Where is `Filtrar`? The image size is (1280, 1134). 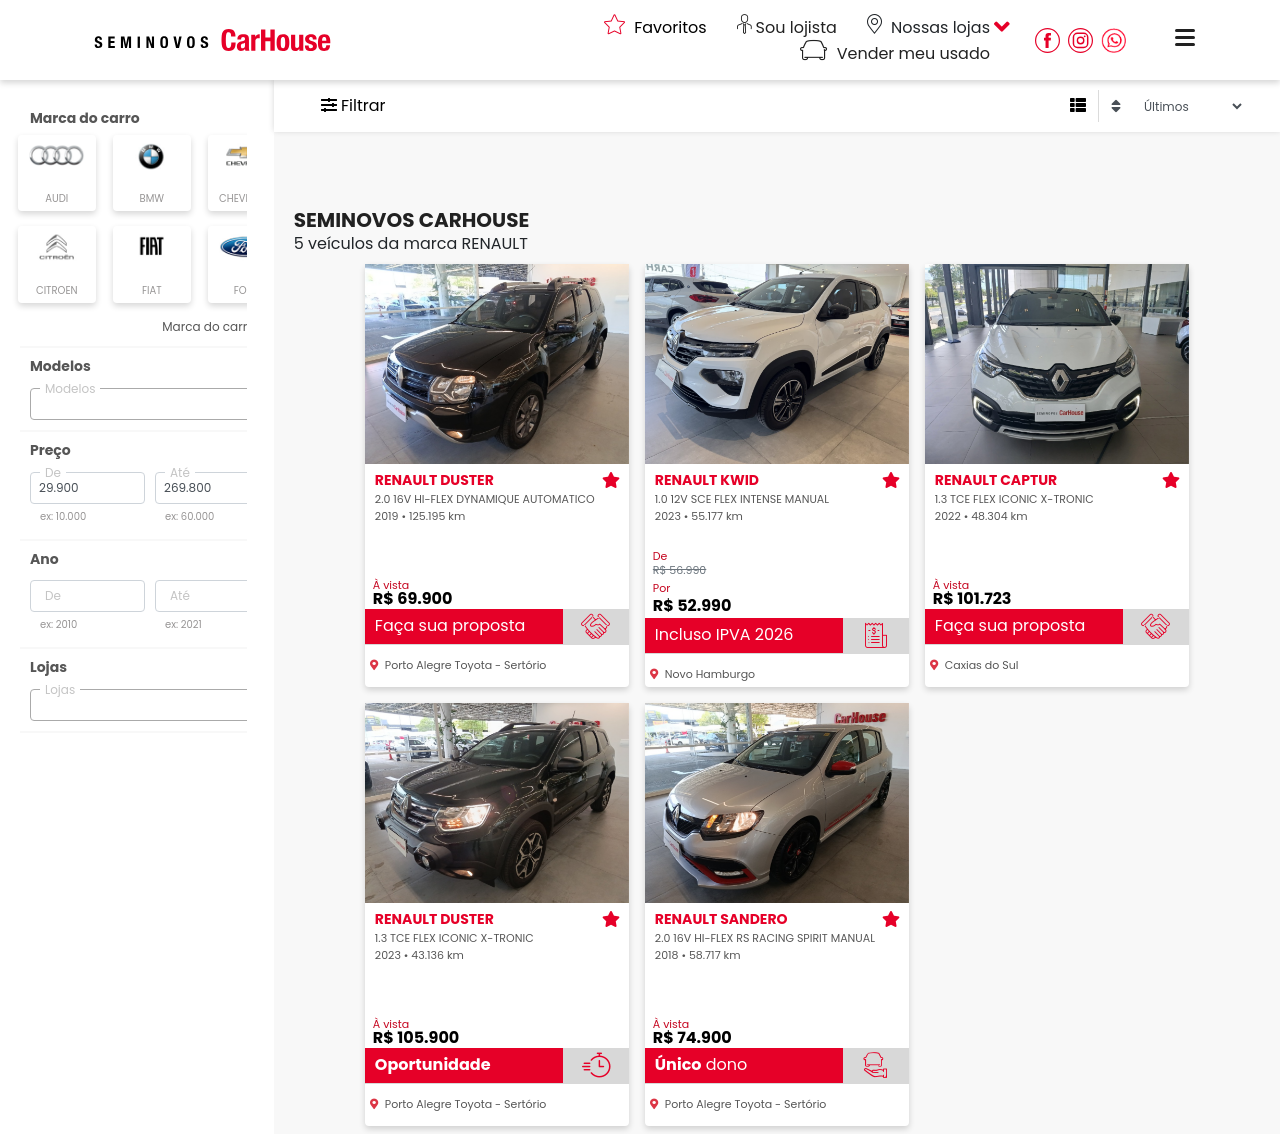 Filtrar is located at coordinates (379, 105).